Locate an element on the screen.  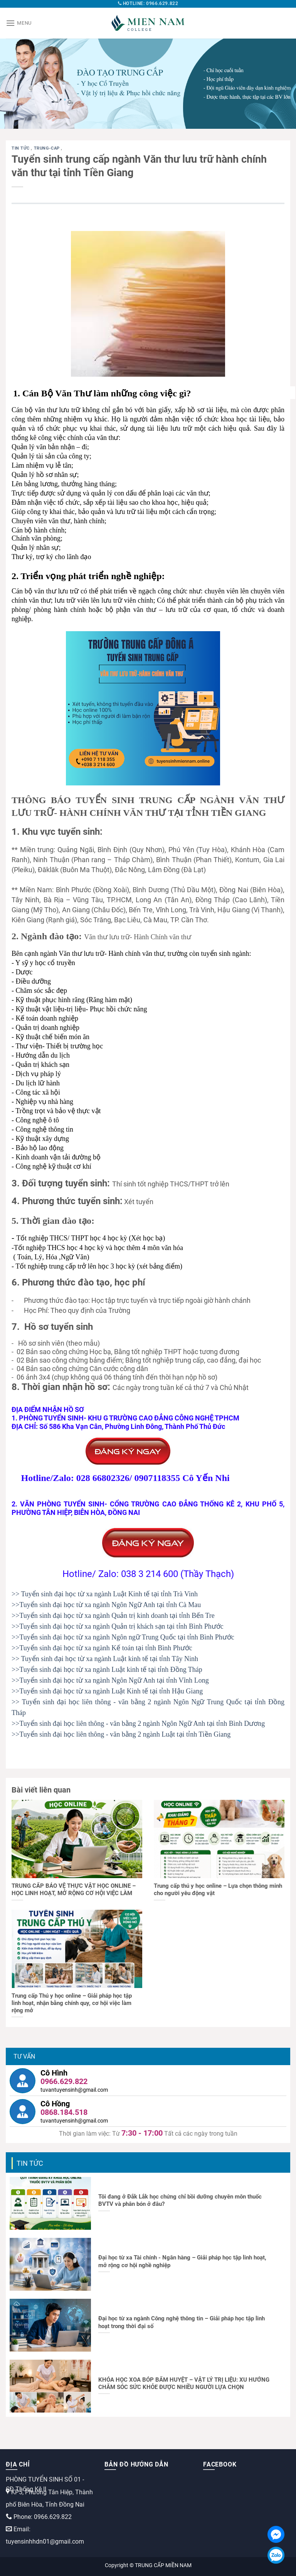
>>Tuyển sinh đại học từ xa ngành Luật Kinh tế tại tỉnh Hậu Giang is located at coordinates (107, 1691).